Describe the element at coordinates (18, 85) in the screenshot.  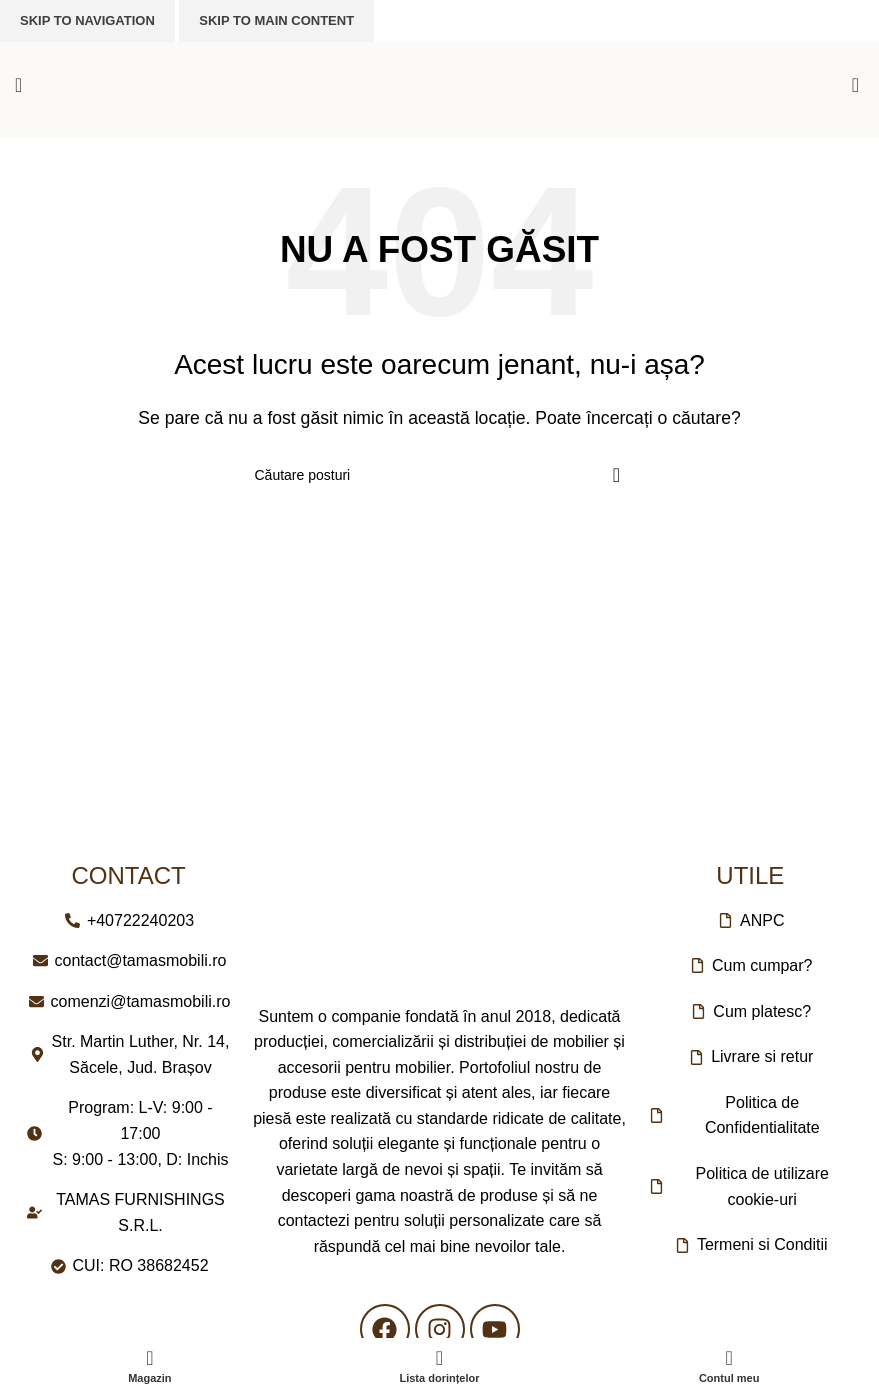
I see `[Deschideți meniul mobil]` at that location.